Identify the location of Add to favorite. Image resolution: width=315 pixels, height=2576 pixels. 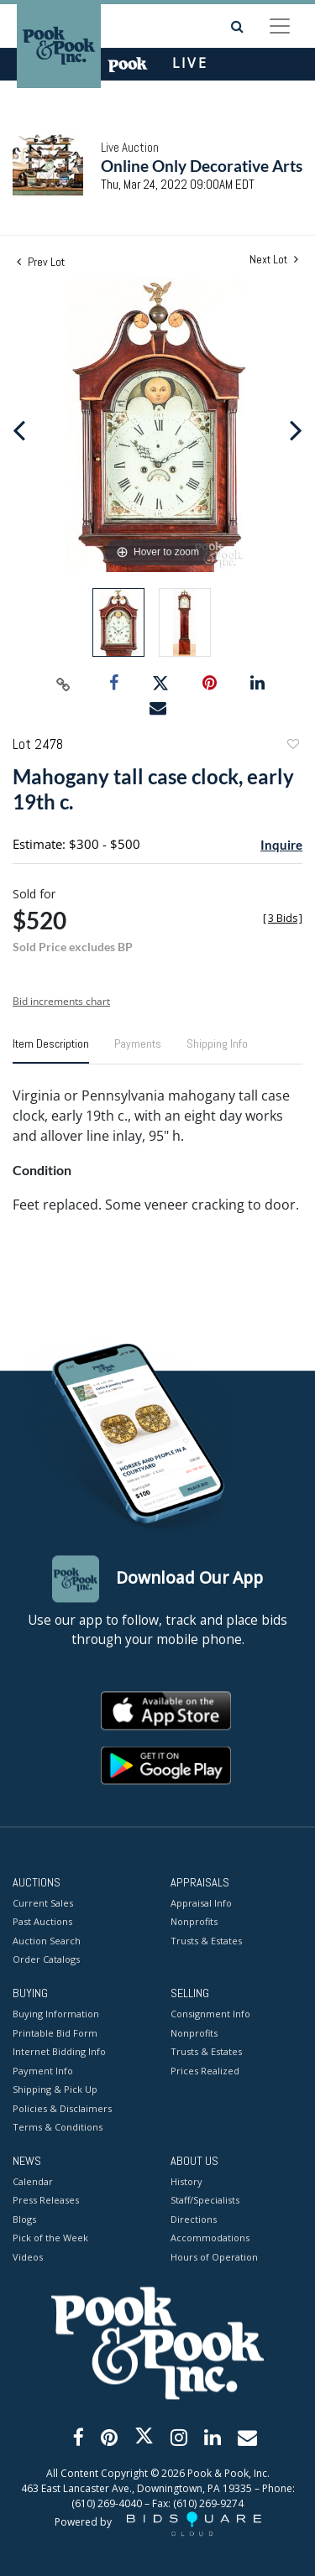
(292, 746).